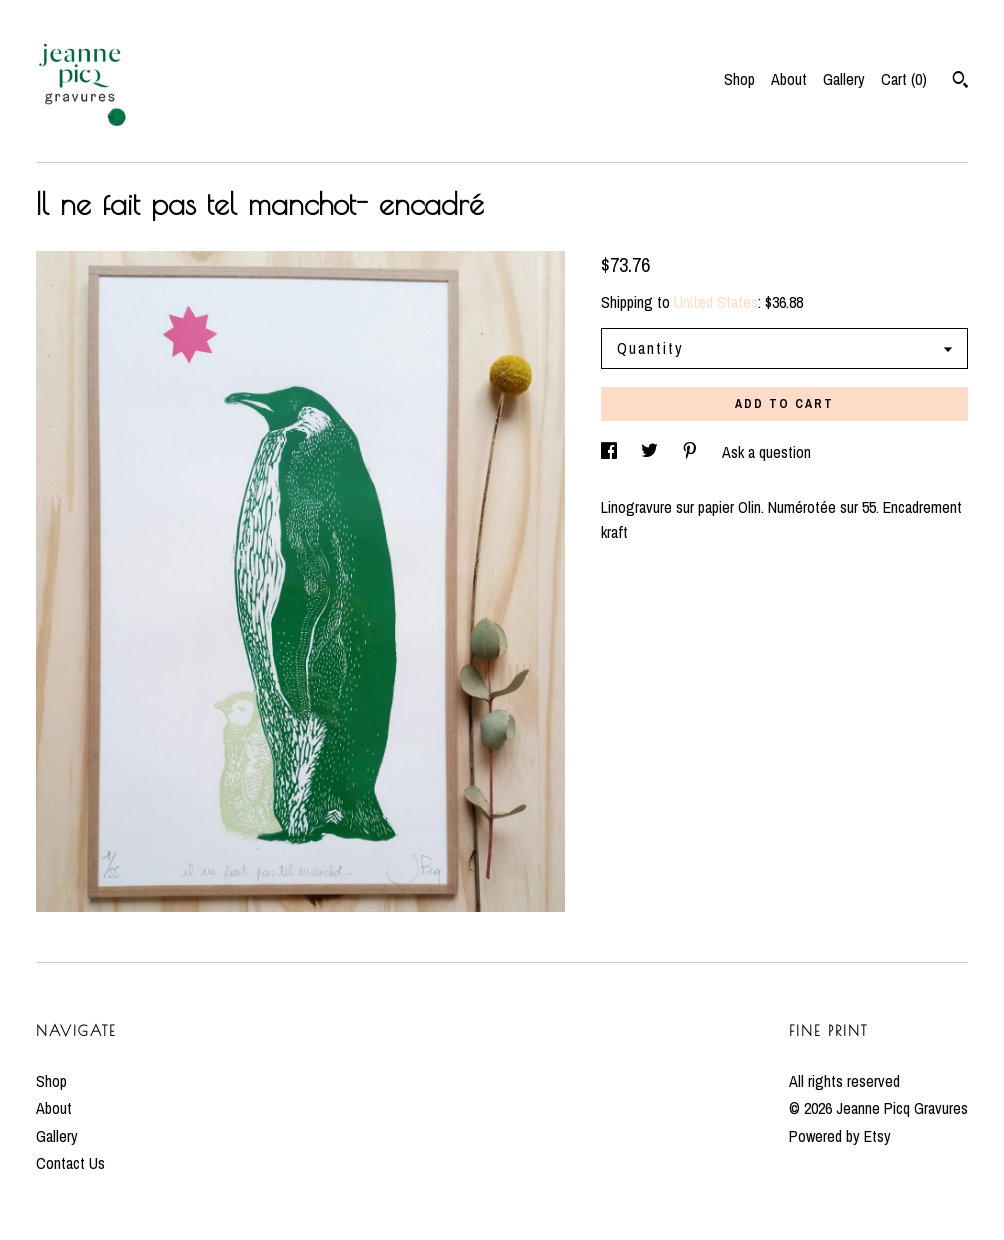 This screenshot has width=1004, height=1240. What do you see at coordinates (840, 1136) in the screenshot?
I see `Powered by Etsy` at bounding box center [840, 1136].